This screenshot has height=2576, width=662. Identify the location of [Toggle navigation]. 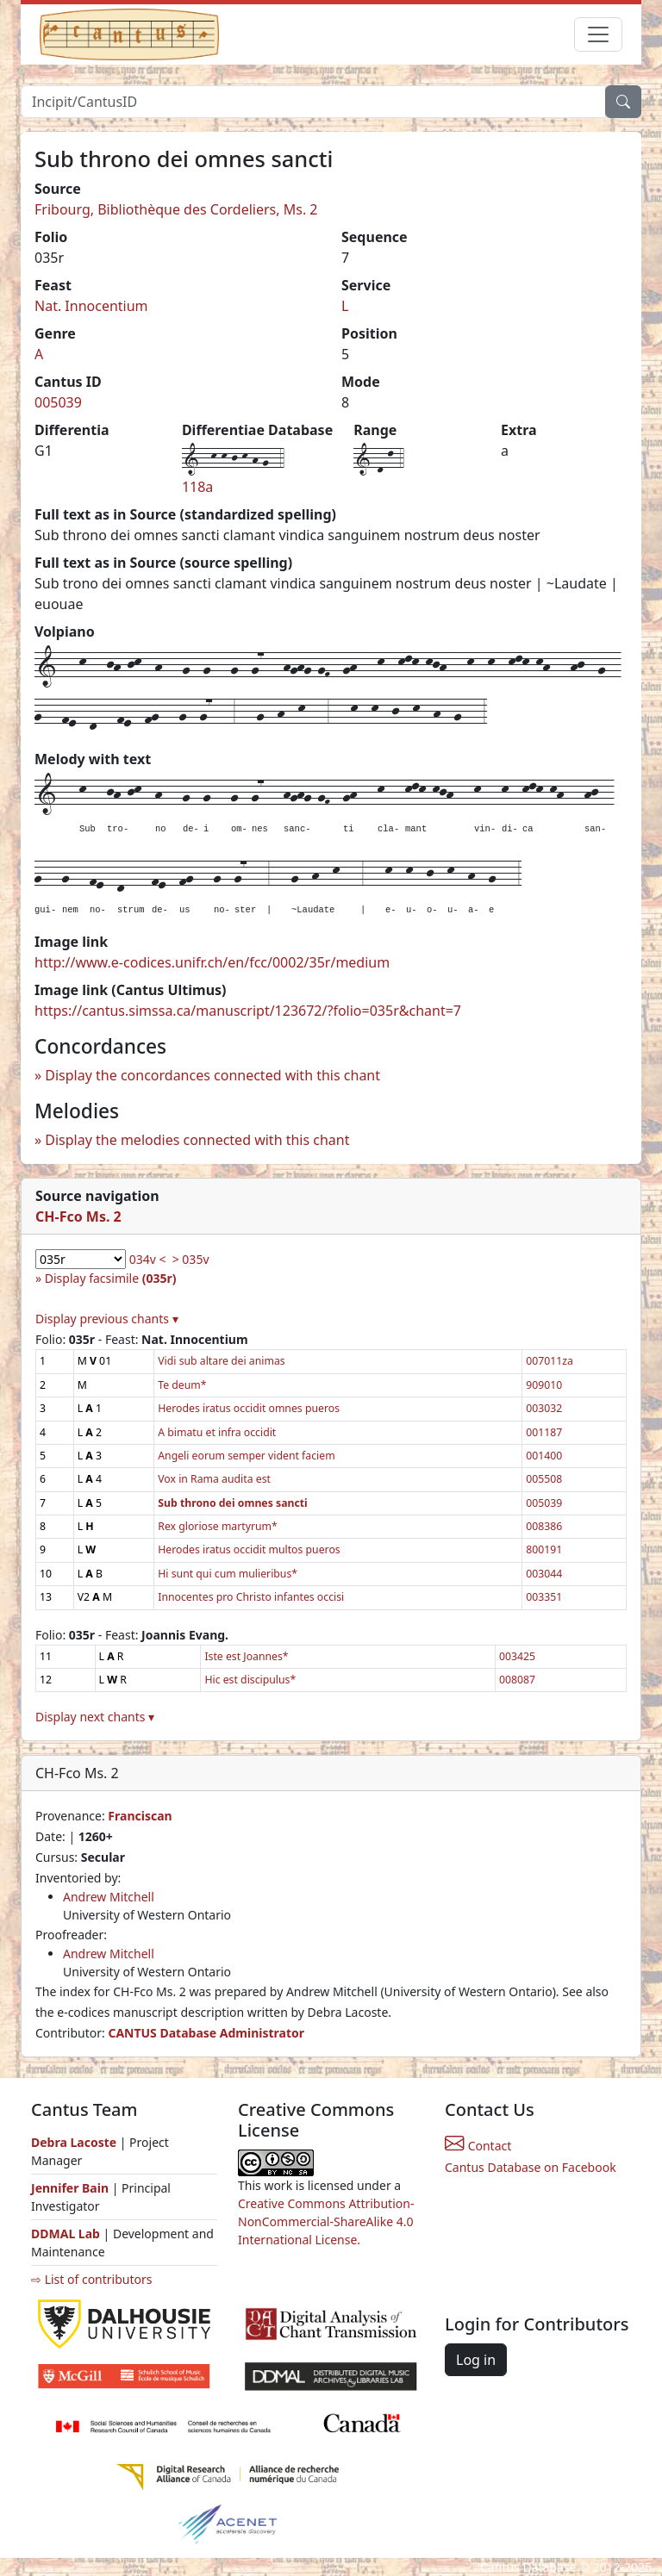
(598, 34).